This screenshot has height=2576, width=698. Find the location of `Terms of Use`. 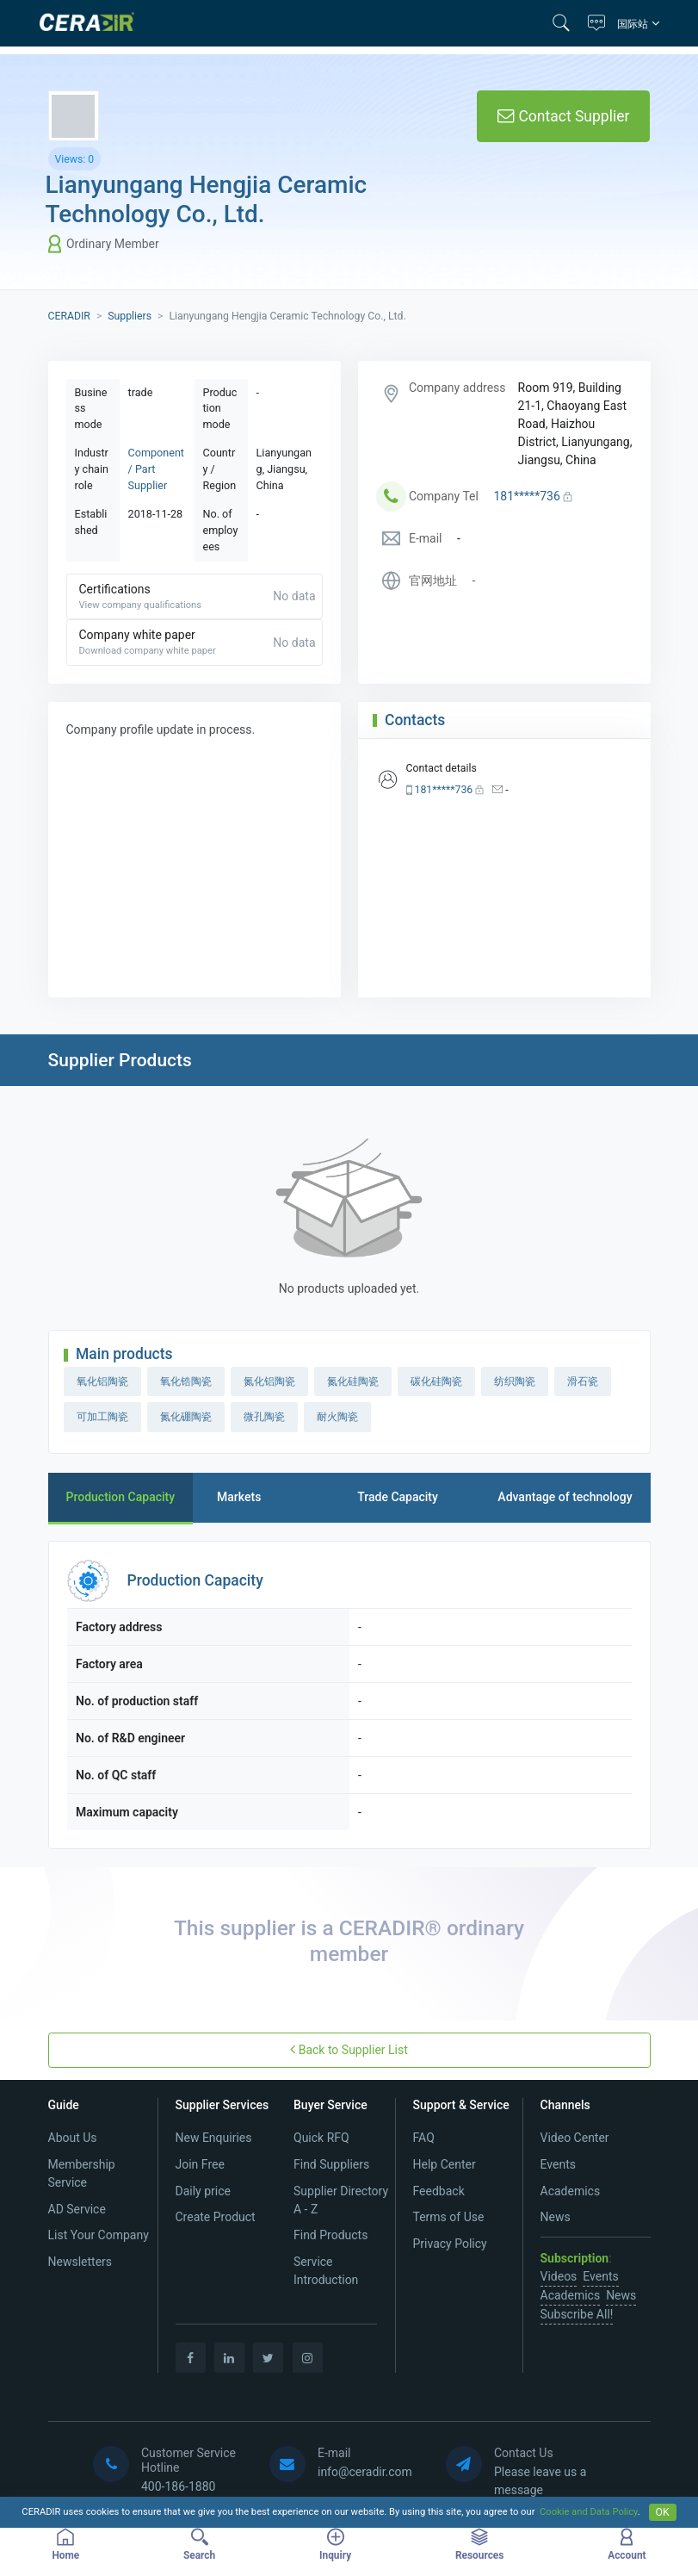

Terms of Use is located at coordinates (449, 2217).